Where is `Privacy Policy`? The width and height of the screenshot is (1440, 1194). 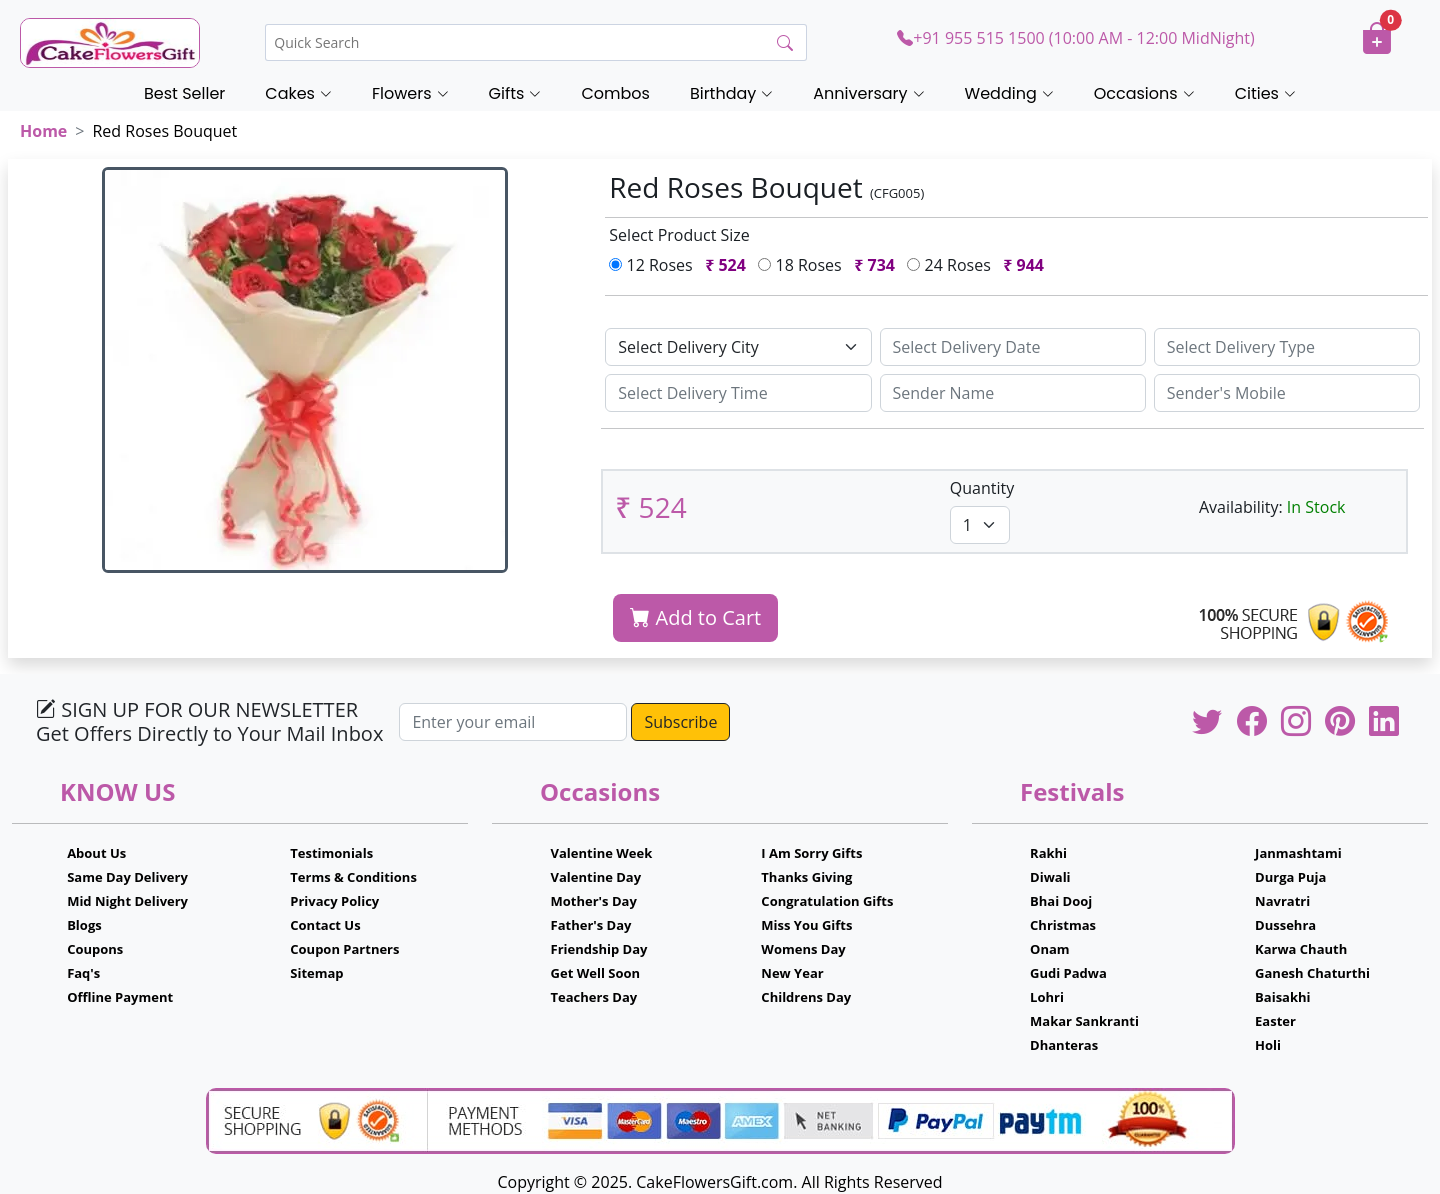
Privacy Policy is located at coordinates (334, 901).